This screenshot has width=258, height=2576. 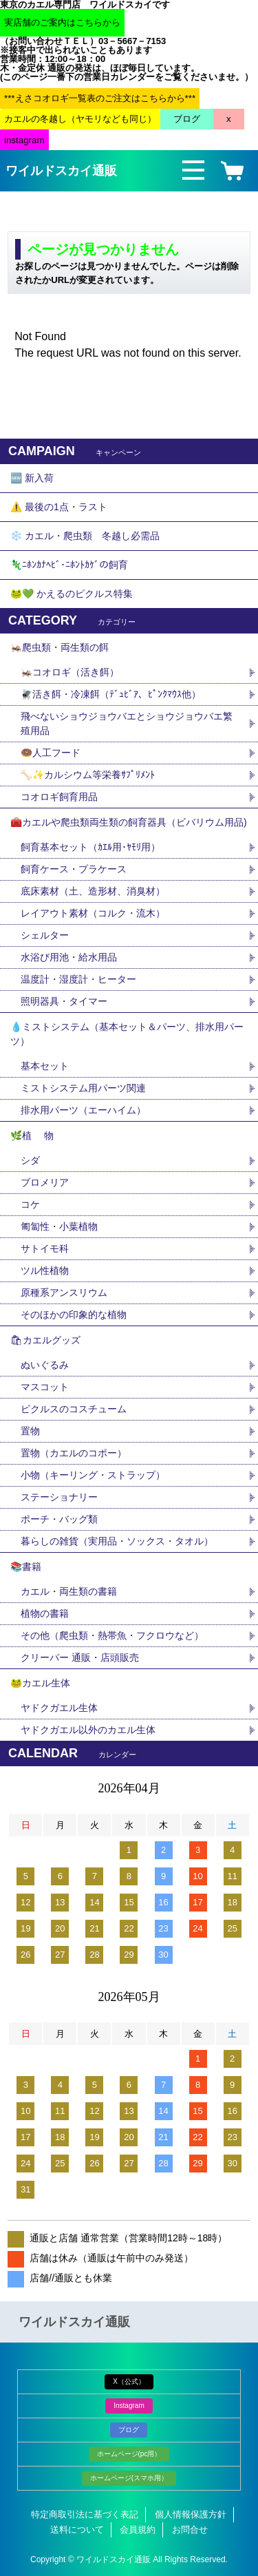 I want to click on 🧰カエルや爬虫類両生類の飼育器具（ビバリウム用品), so click(x=128, y=822).